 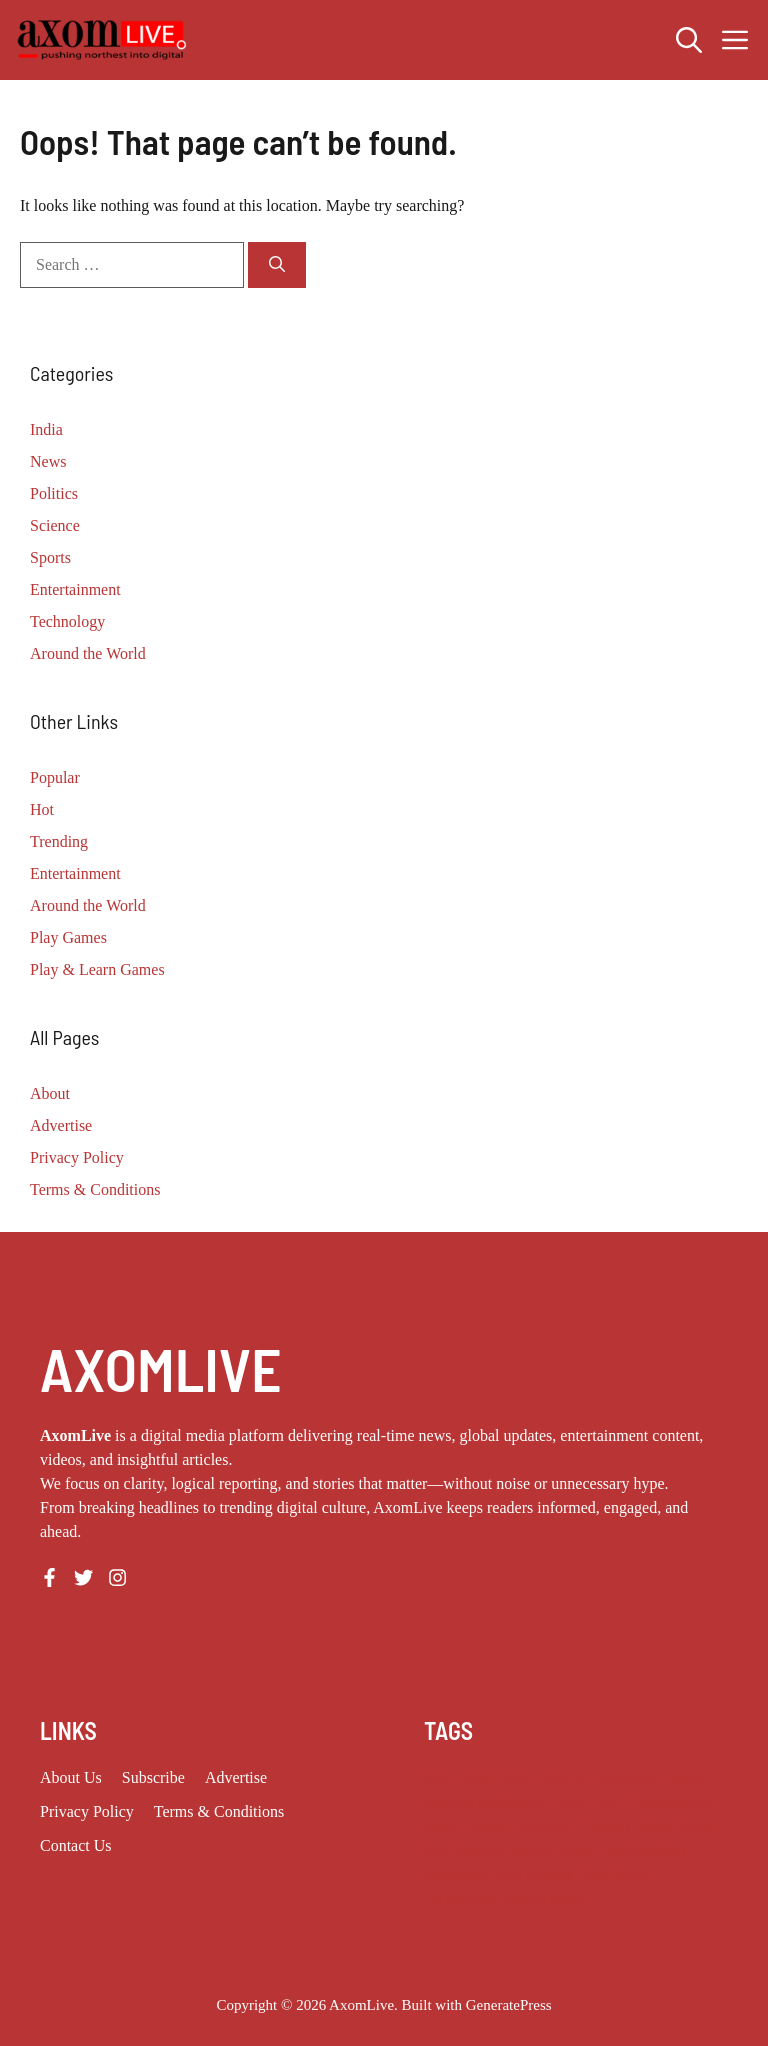 What do you see at coordinates (606, 1826) in the screenshot?
I see `OpenAI [OpenAI (18 items)]` at bounding box center [606, 1826].